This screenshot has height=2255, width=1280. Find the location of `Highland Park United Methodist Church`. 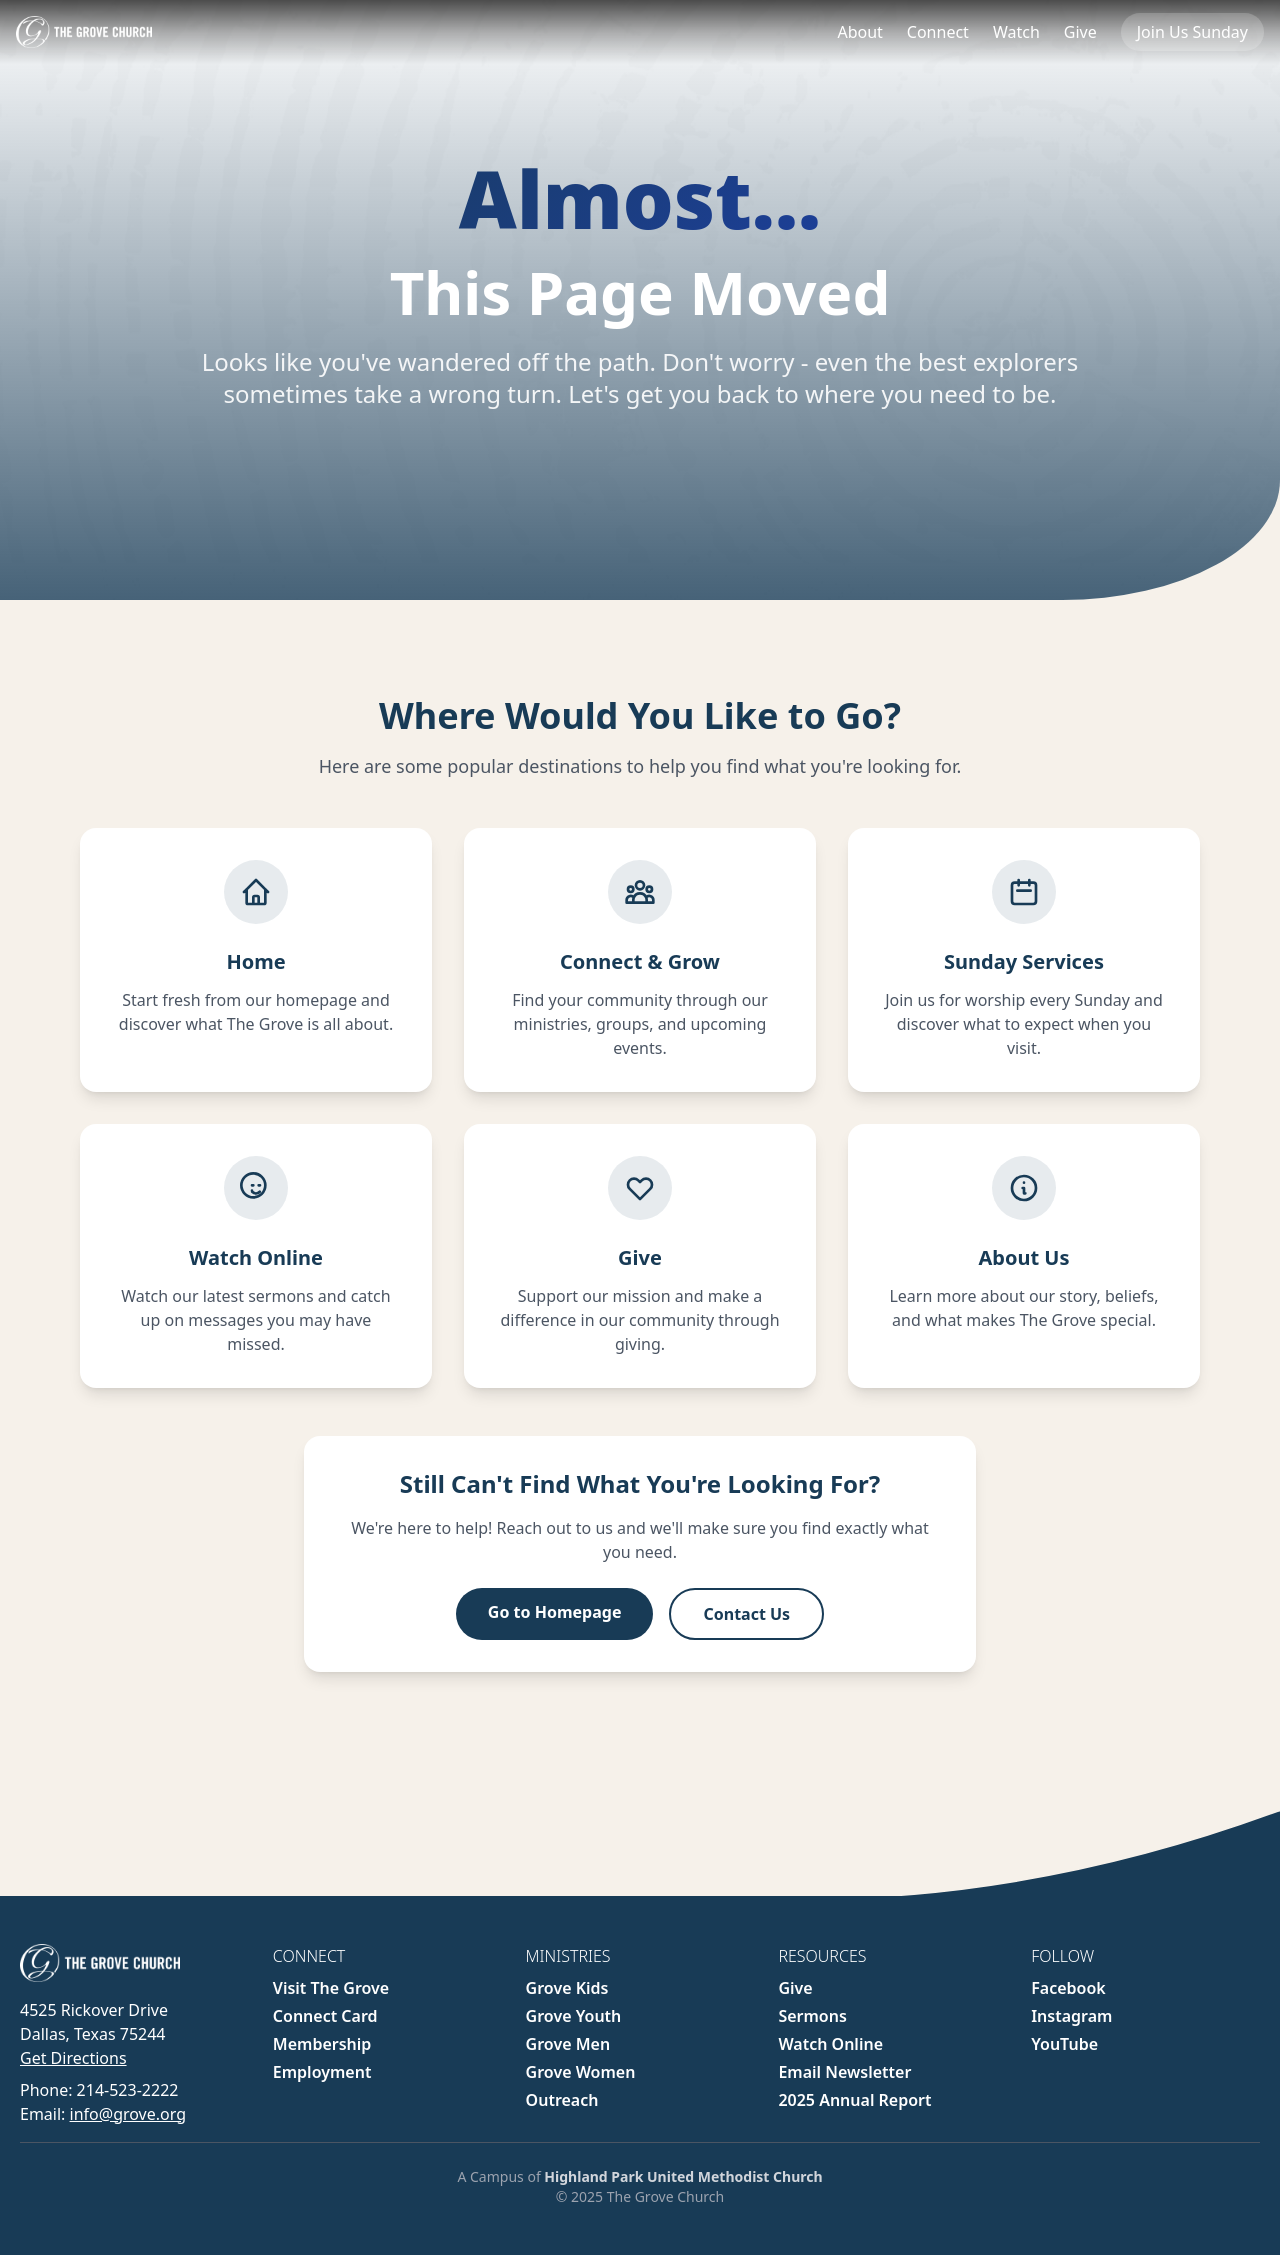

Highland Park United Methodist Church is located at coordinates (683, 2176).